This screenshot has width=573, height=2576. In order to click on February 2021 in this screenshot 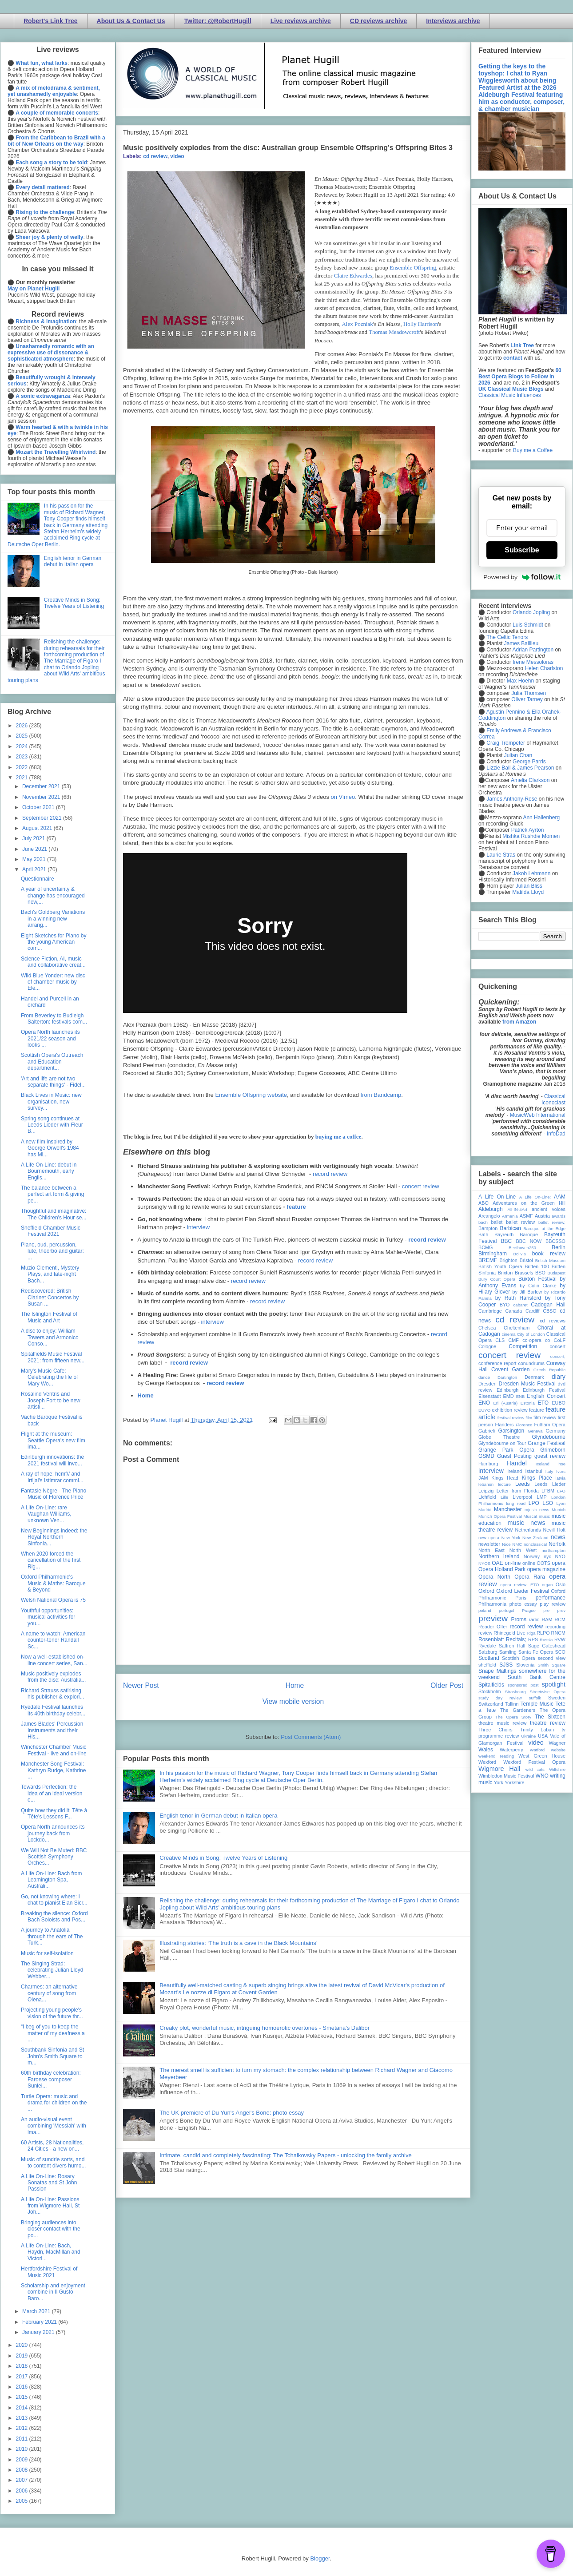, I will do `click(40, 2322)`.